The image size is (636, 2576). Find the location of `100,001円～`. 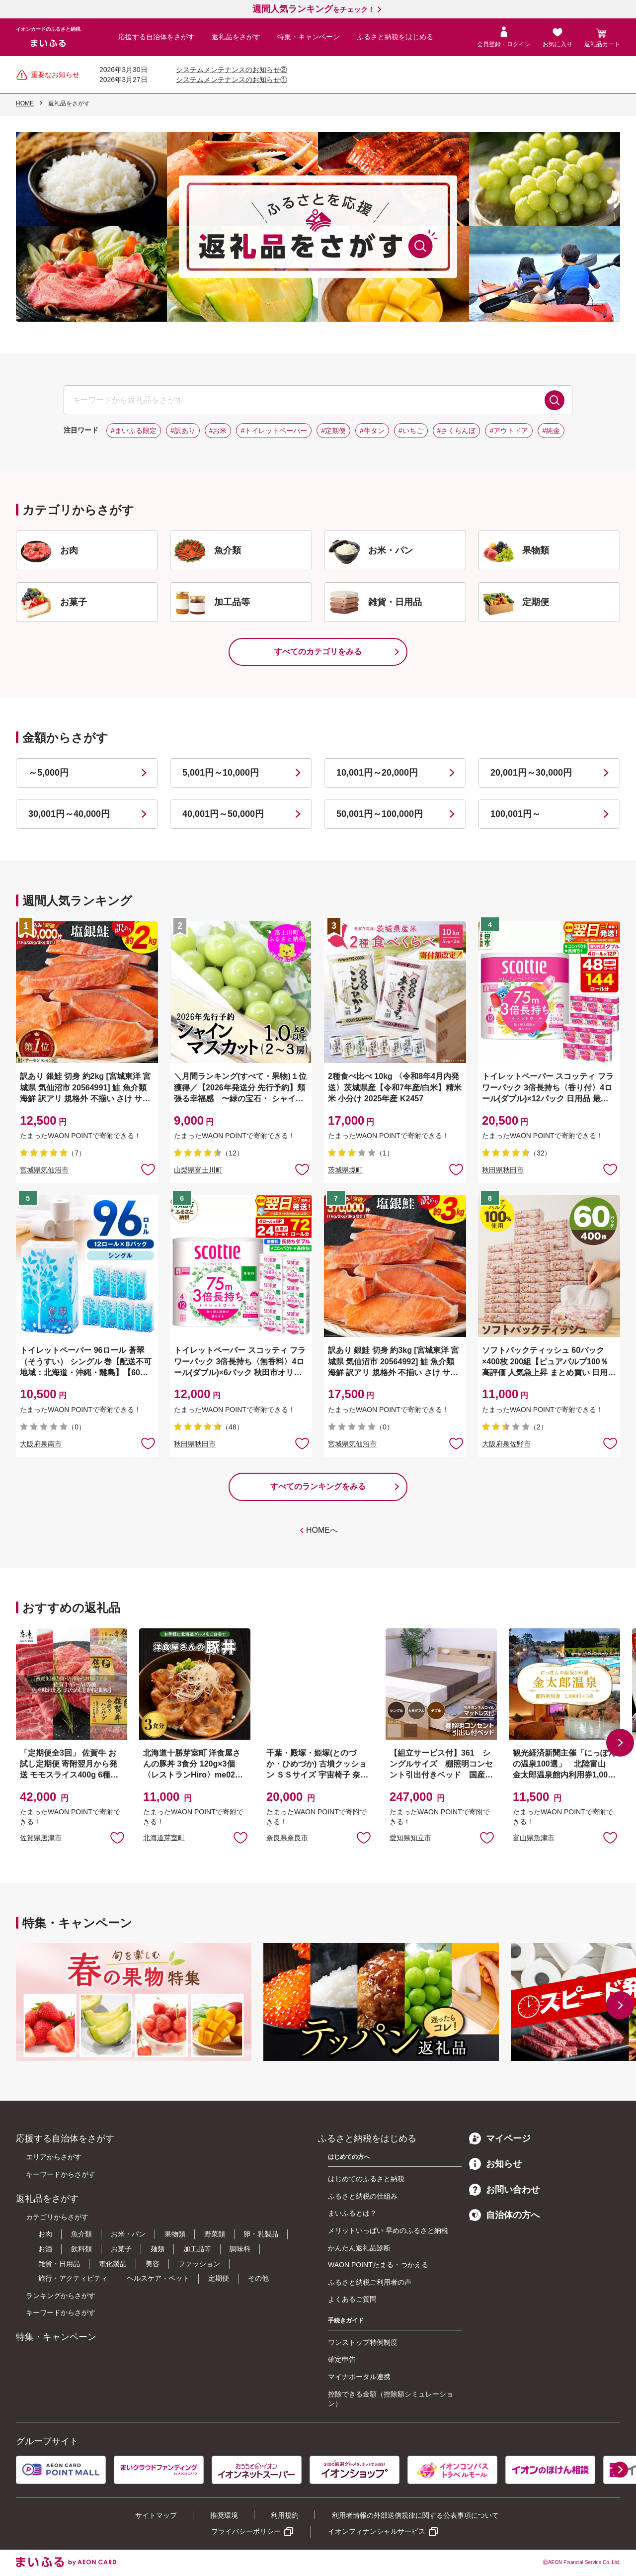

100,001円～ is located at coordinates (515, 814).